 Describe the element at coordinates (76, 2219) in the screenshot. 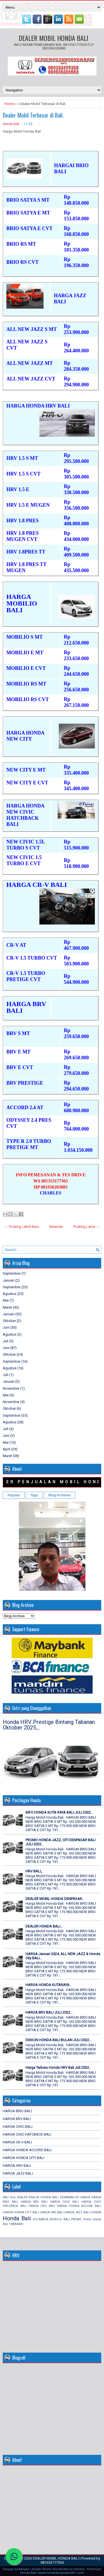

I see `PROMO` at that location.